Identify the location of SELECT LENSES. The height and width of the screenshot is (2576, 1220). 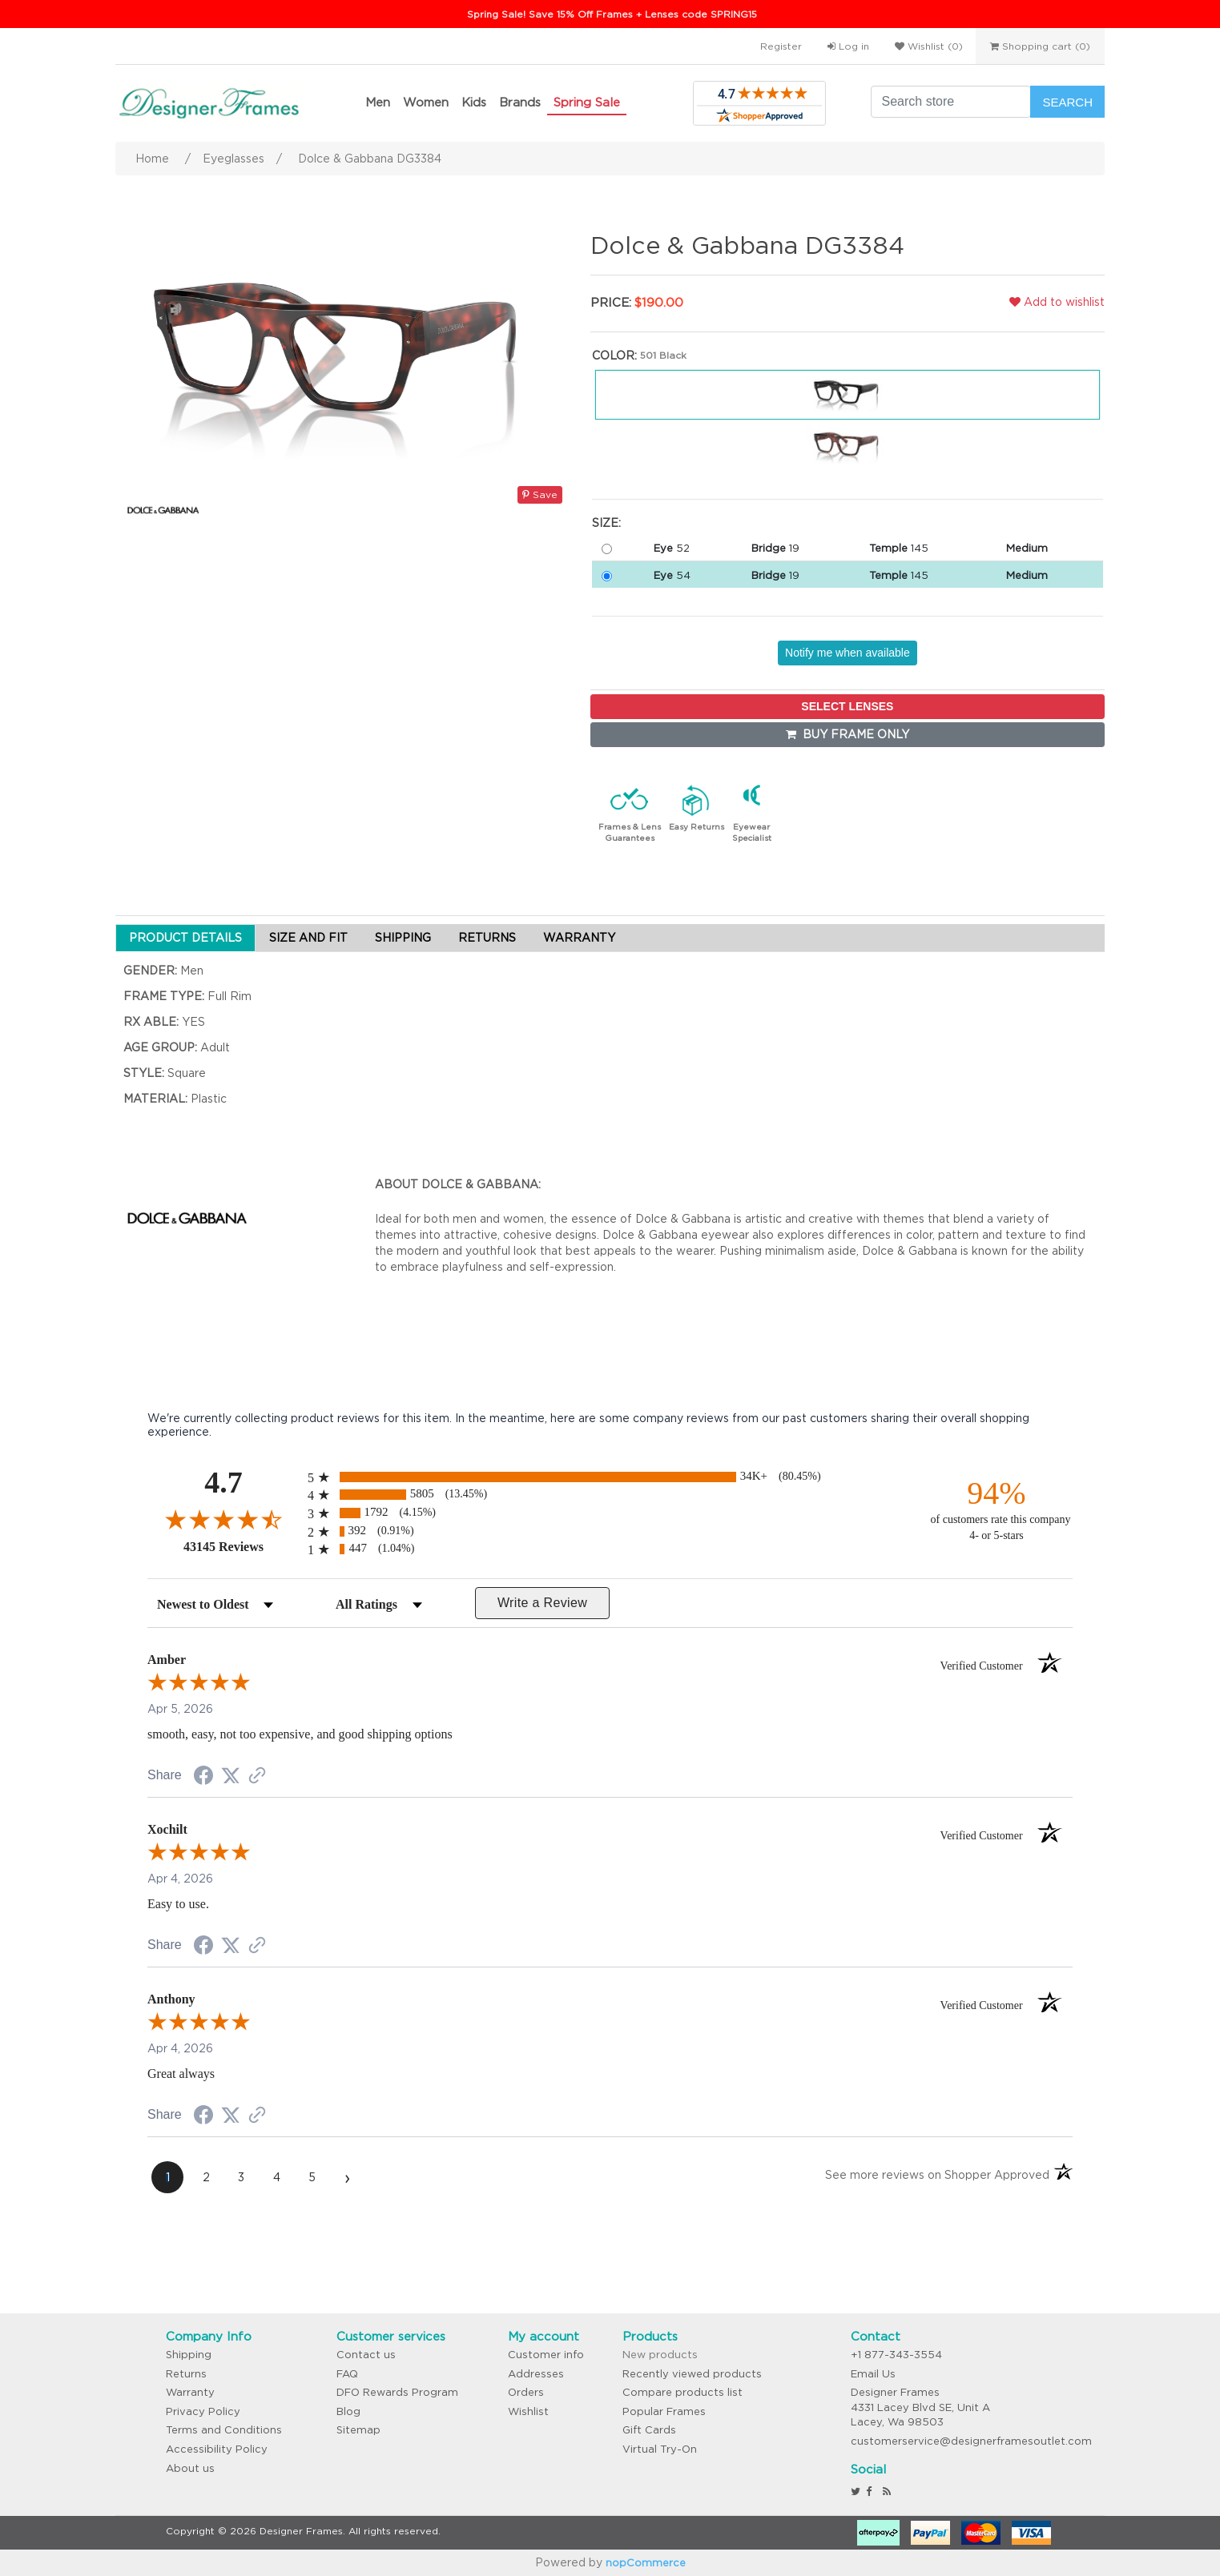
(847, 706).